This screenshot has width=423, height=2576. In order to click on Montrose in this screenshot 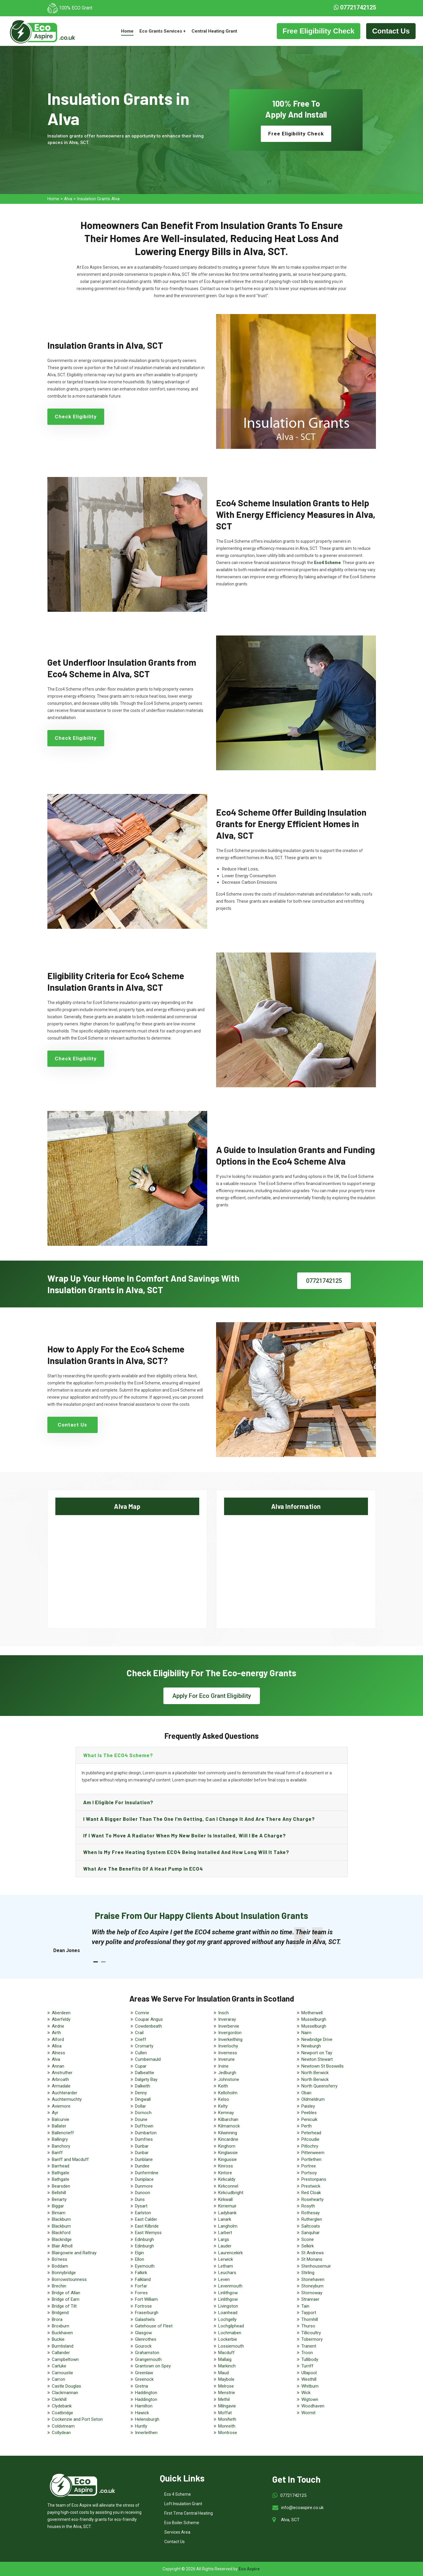, I will do `click(227, 2432)`.